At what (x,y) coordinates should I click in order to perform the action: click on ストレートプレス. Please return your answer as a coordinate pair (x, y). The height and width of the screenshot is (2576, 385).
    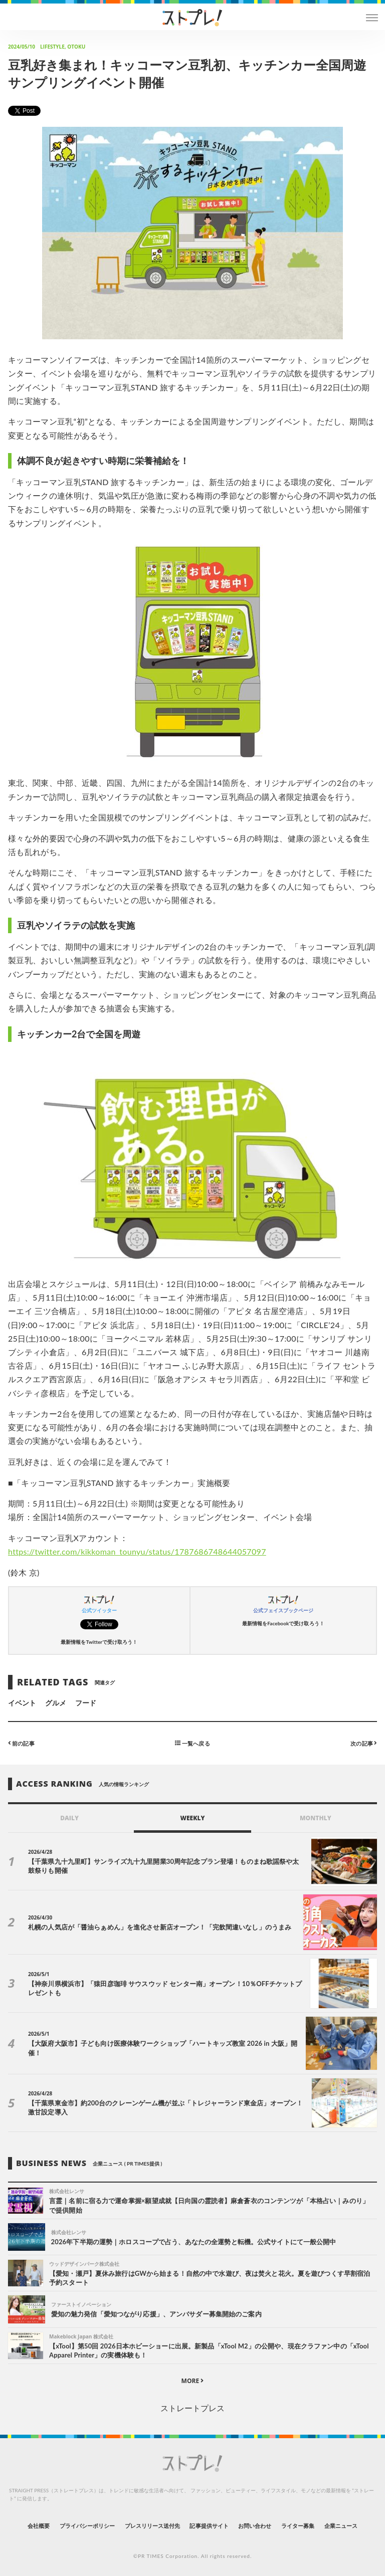
    Looking at the image, I should click on (192, 2408).